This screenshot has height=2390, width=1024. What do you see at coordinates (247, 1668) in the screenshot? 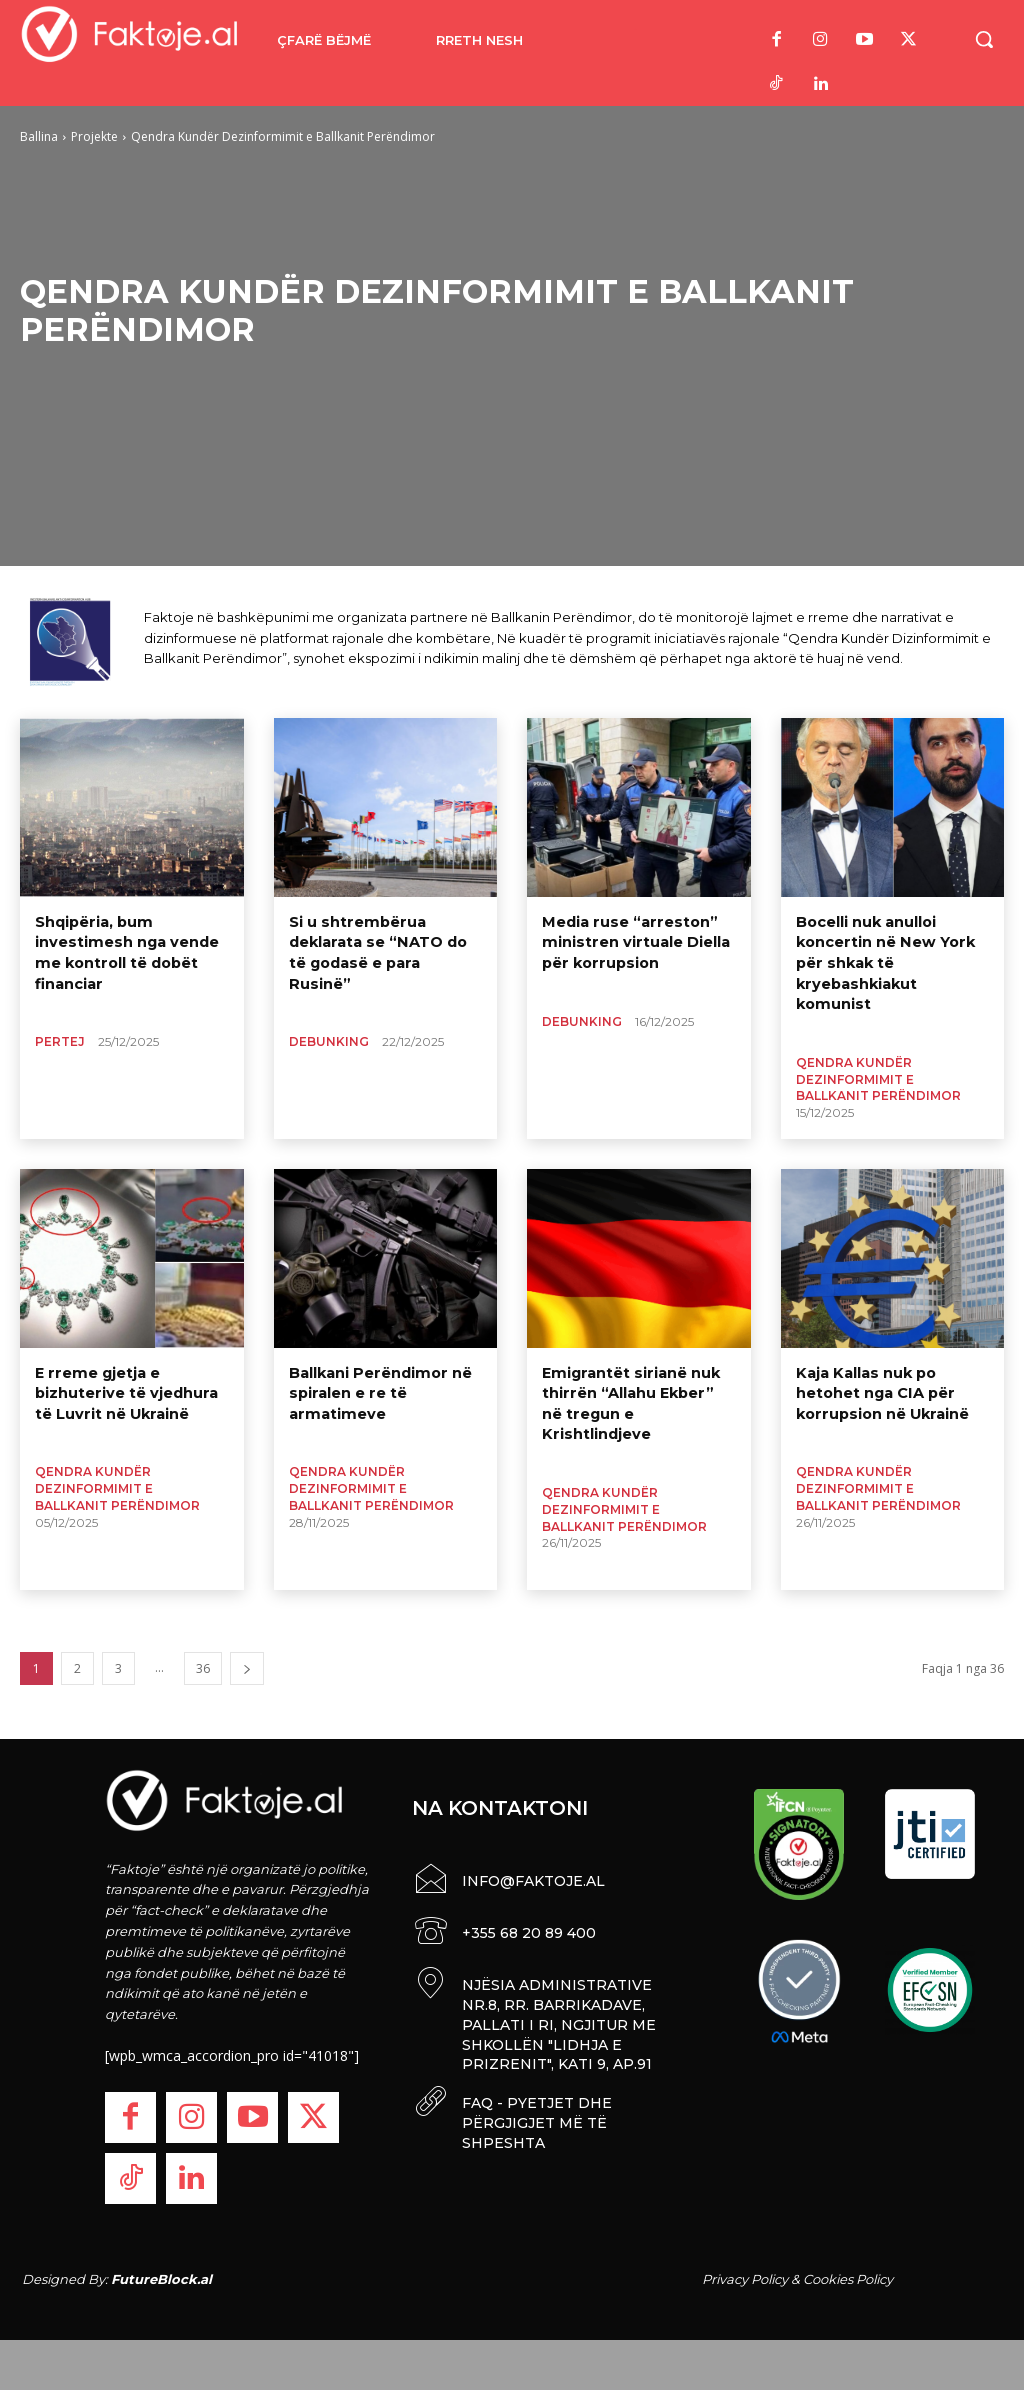
I see `[next-page]` at bounding box center [247, 1668].